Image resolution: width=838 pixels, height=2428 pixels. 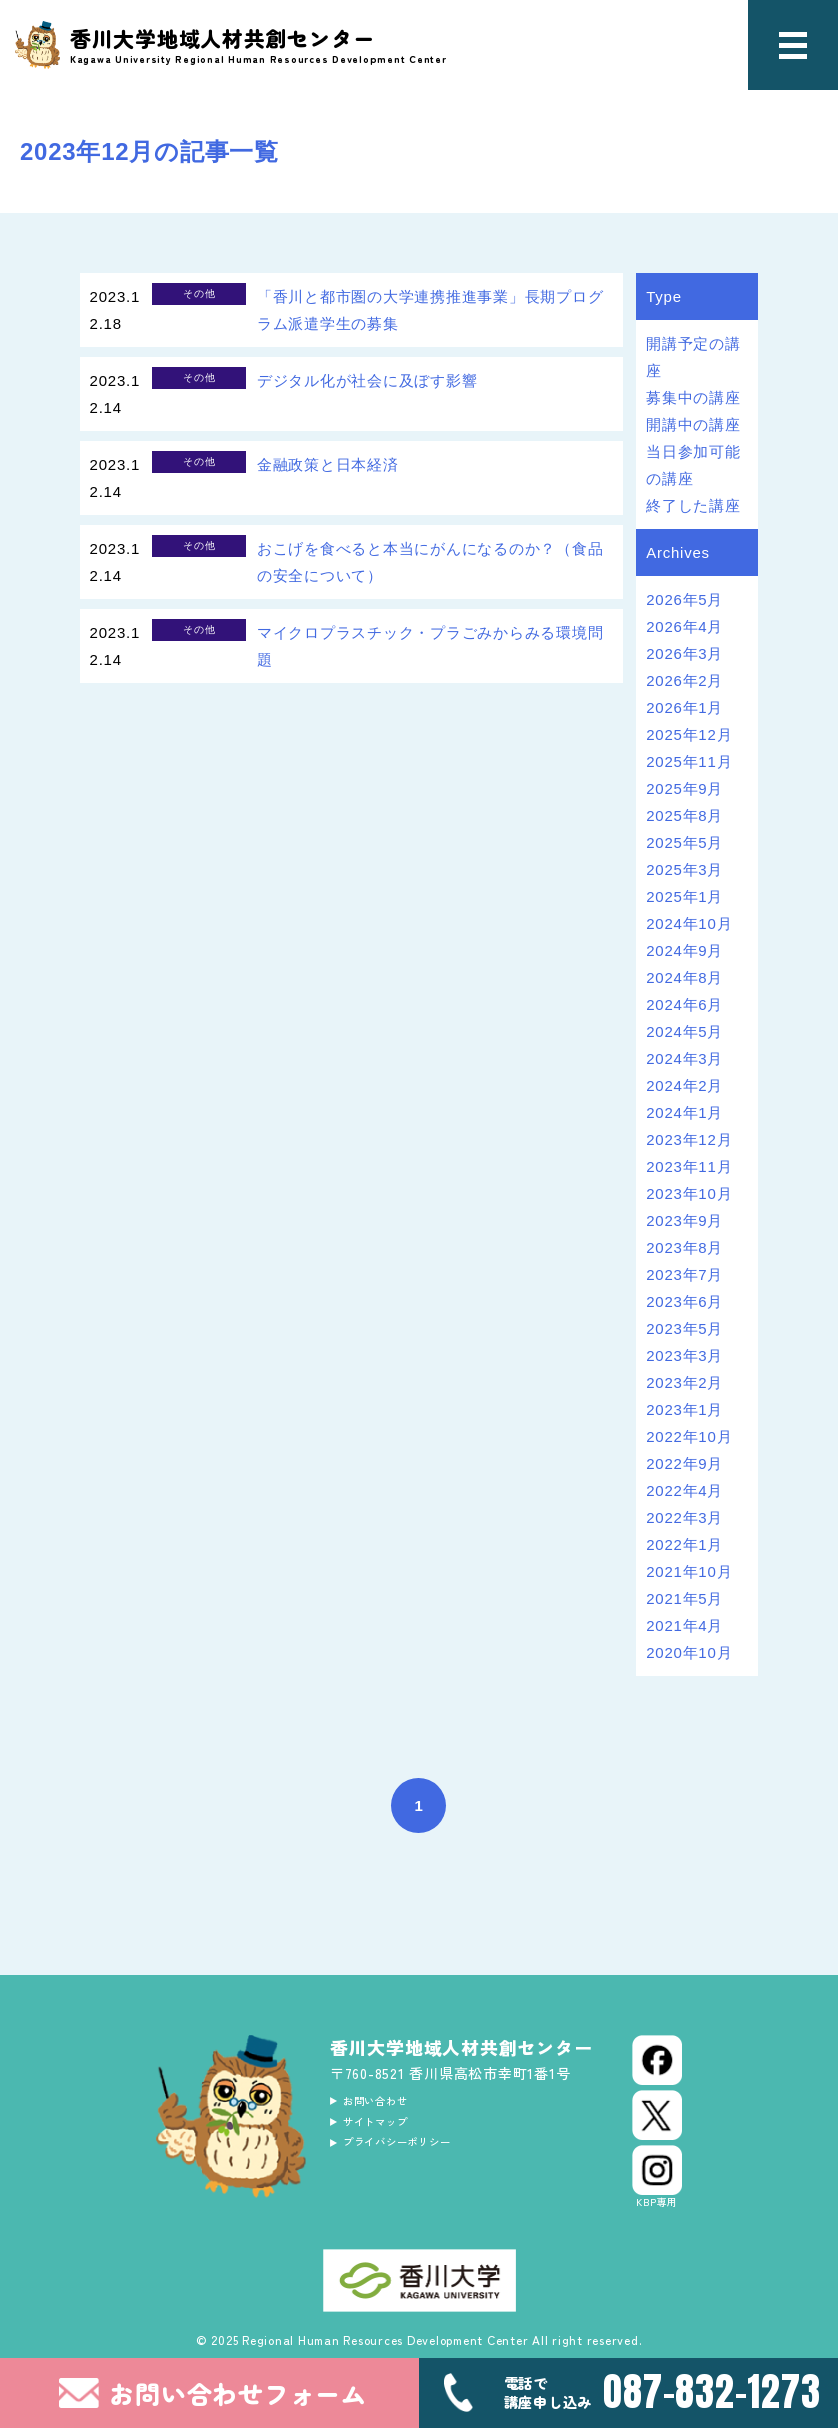 I want to click on 2020年10月, so click(x=689, y=1652).